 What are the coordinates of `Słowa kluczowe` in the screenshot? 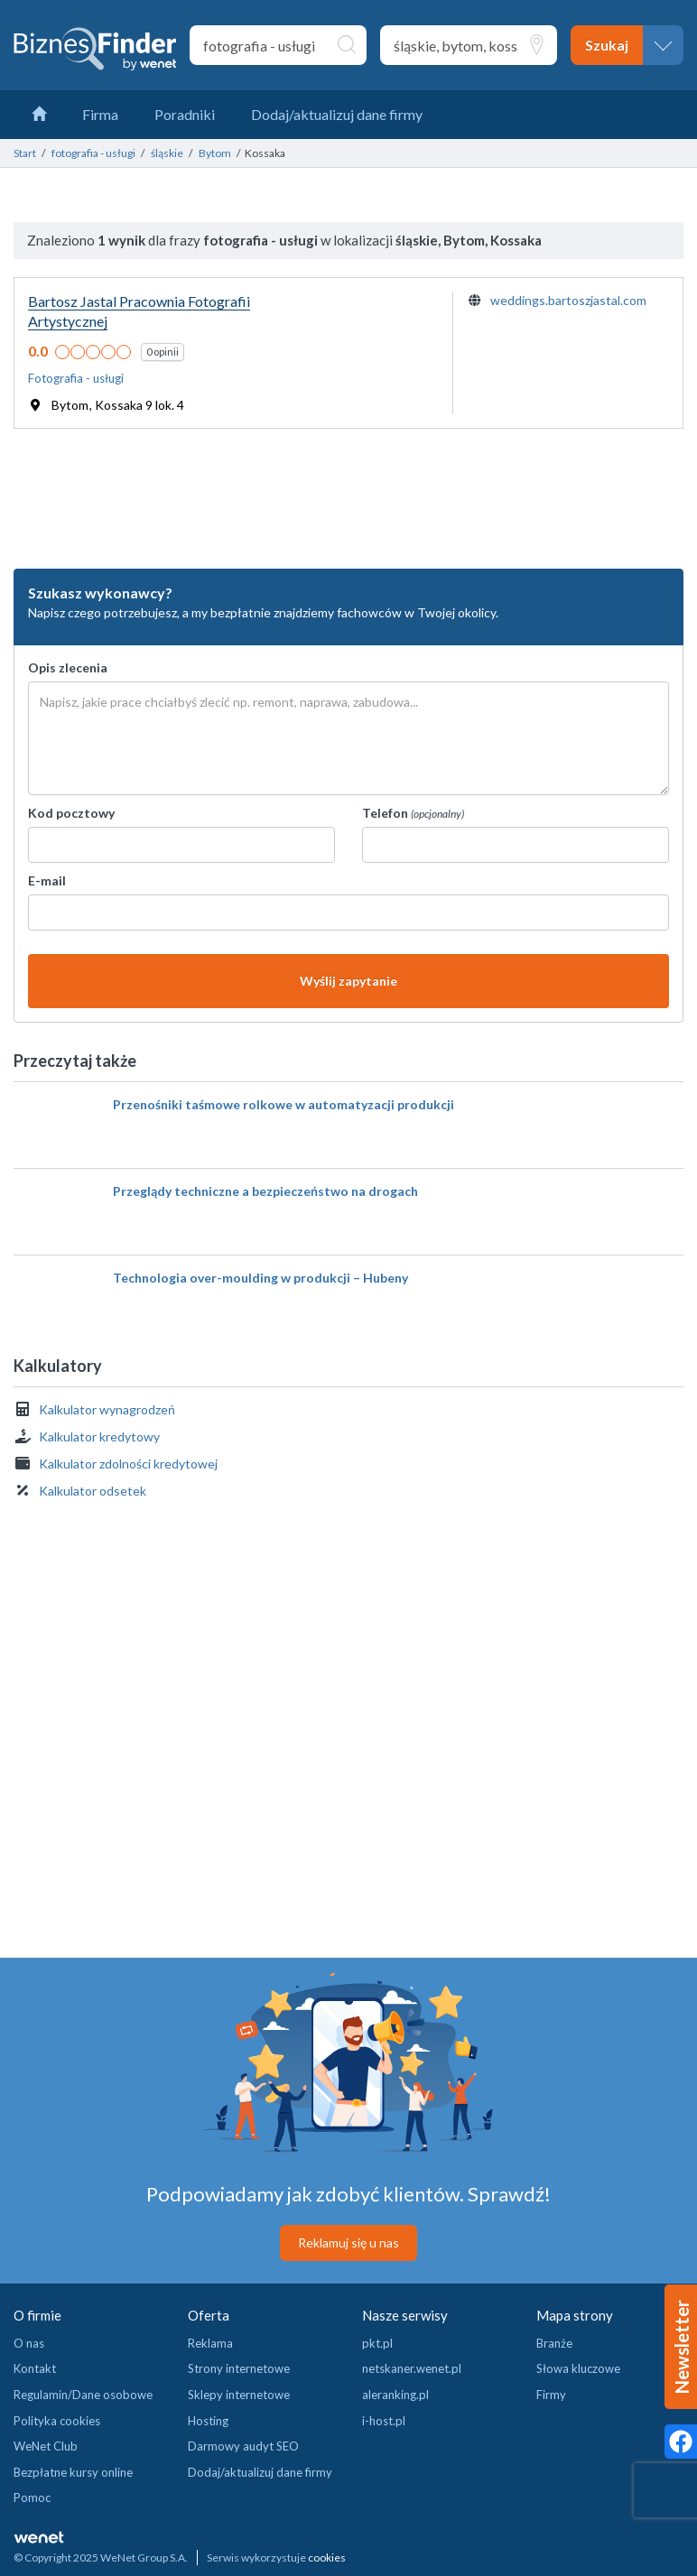 It's located at (578, 2368).